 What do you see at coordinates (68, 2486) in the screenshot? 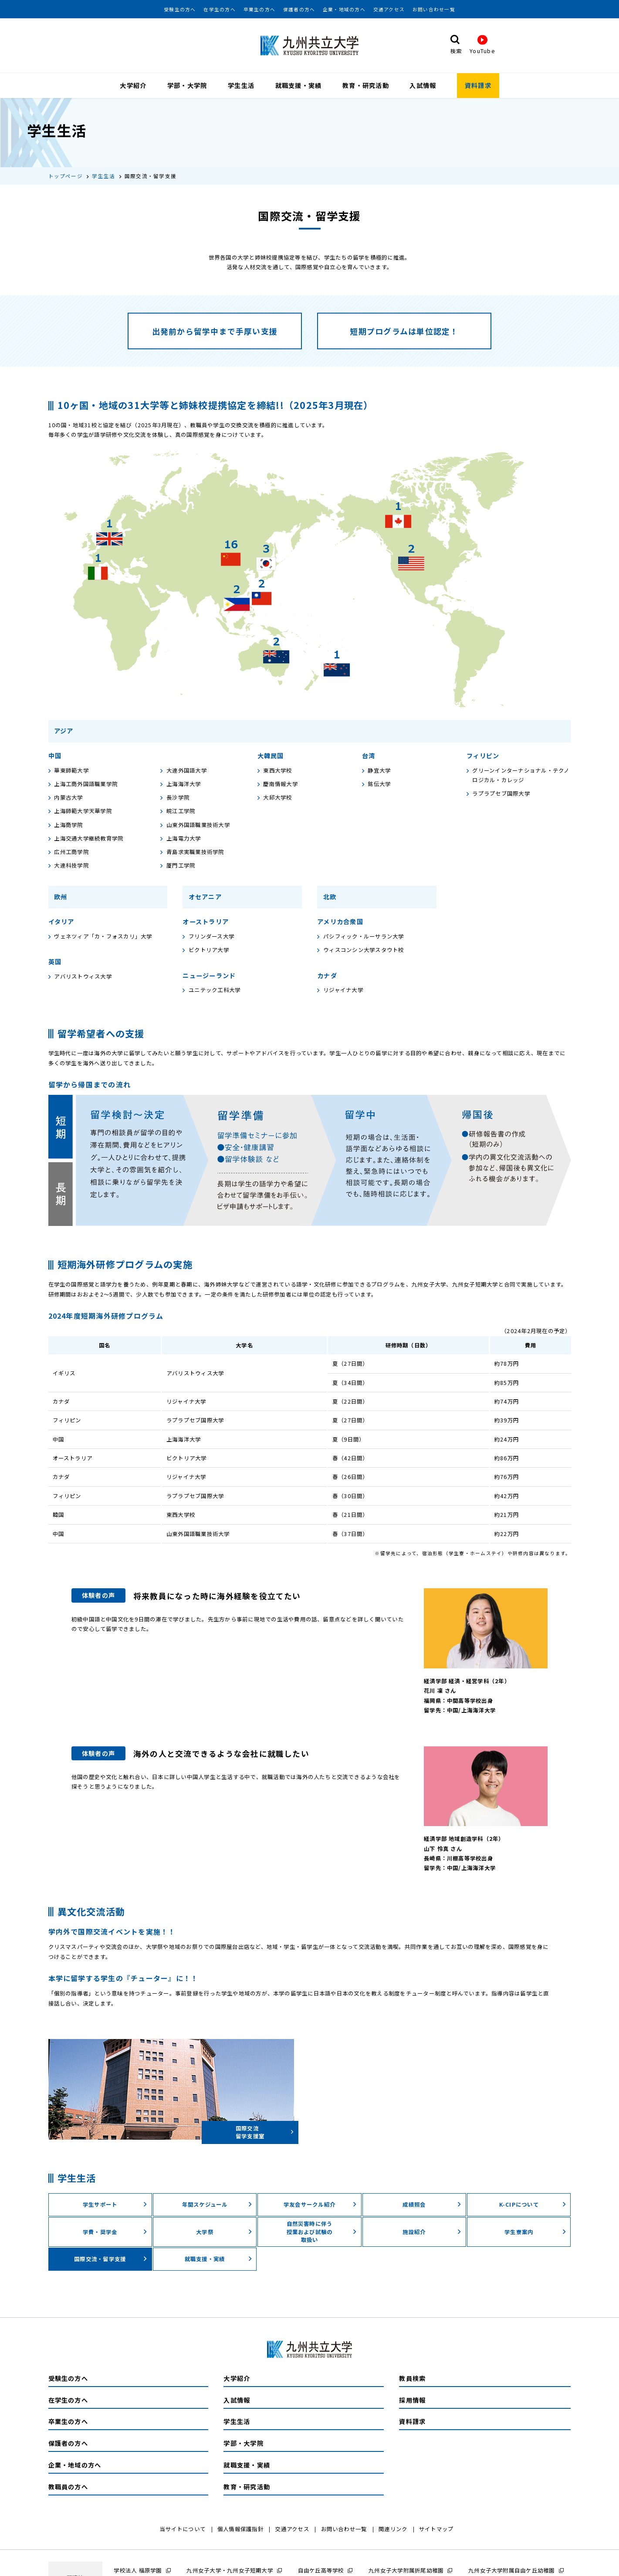
I see `教職員の方へ` at bounding box center [68, 2486].